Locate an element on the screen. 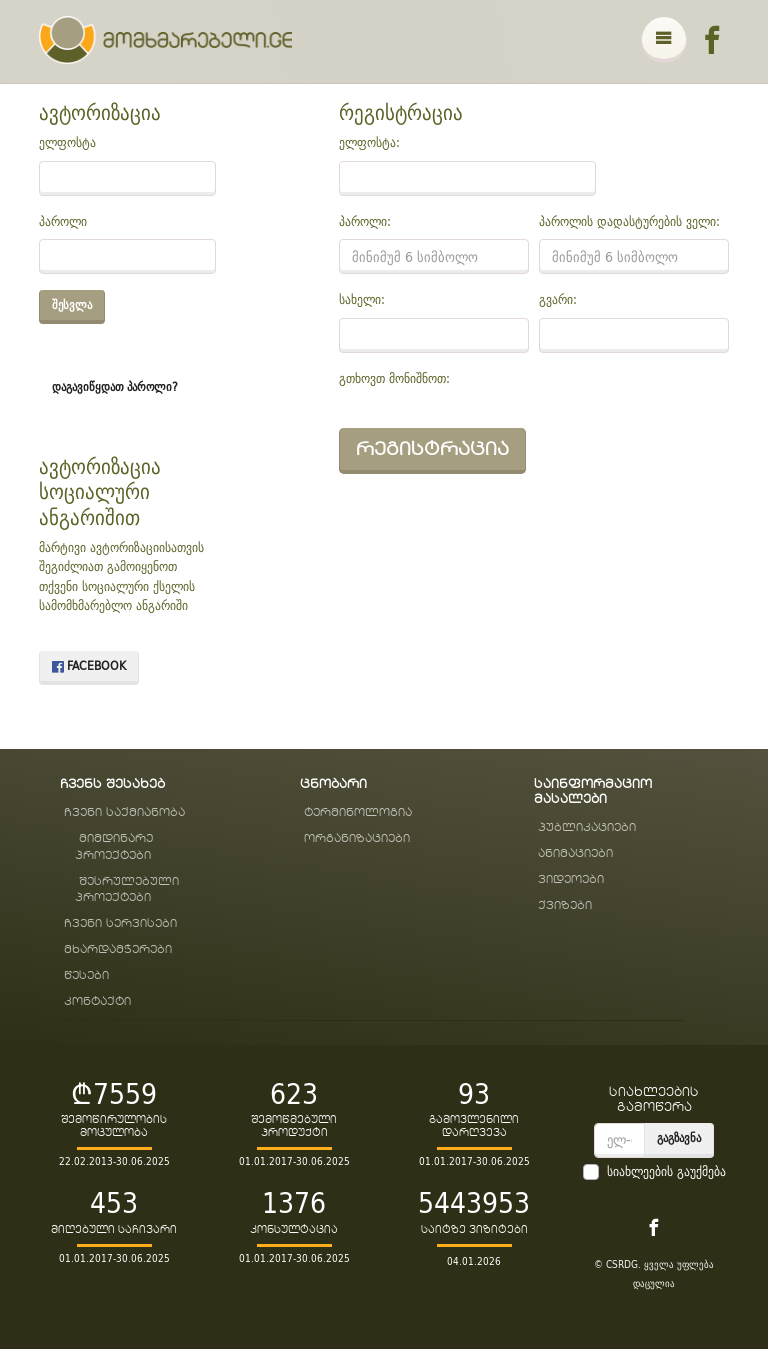  გვარი: is located at coordinates (558, 300).